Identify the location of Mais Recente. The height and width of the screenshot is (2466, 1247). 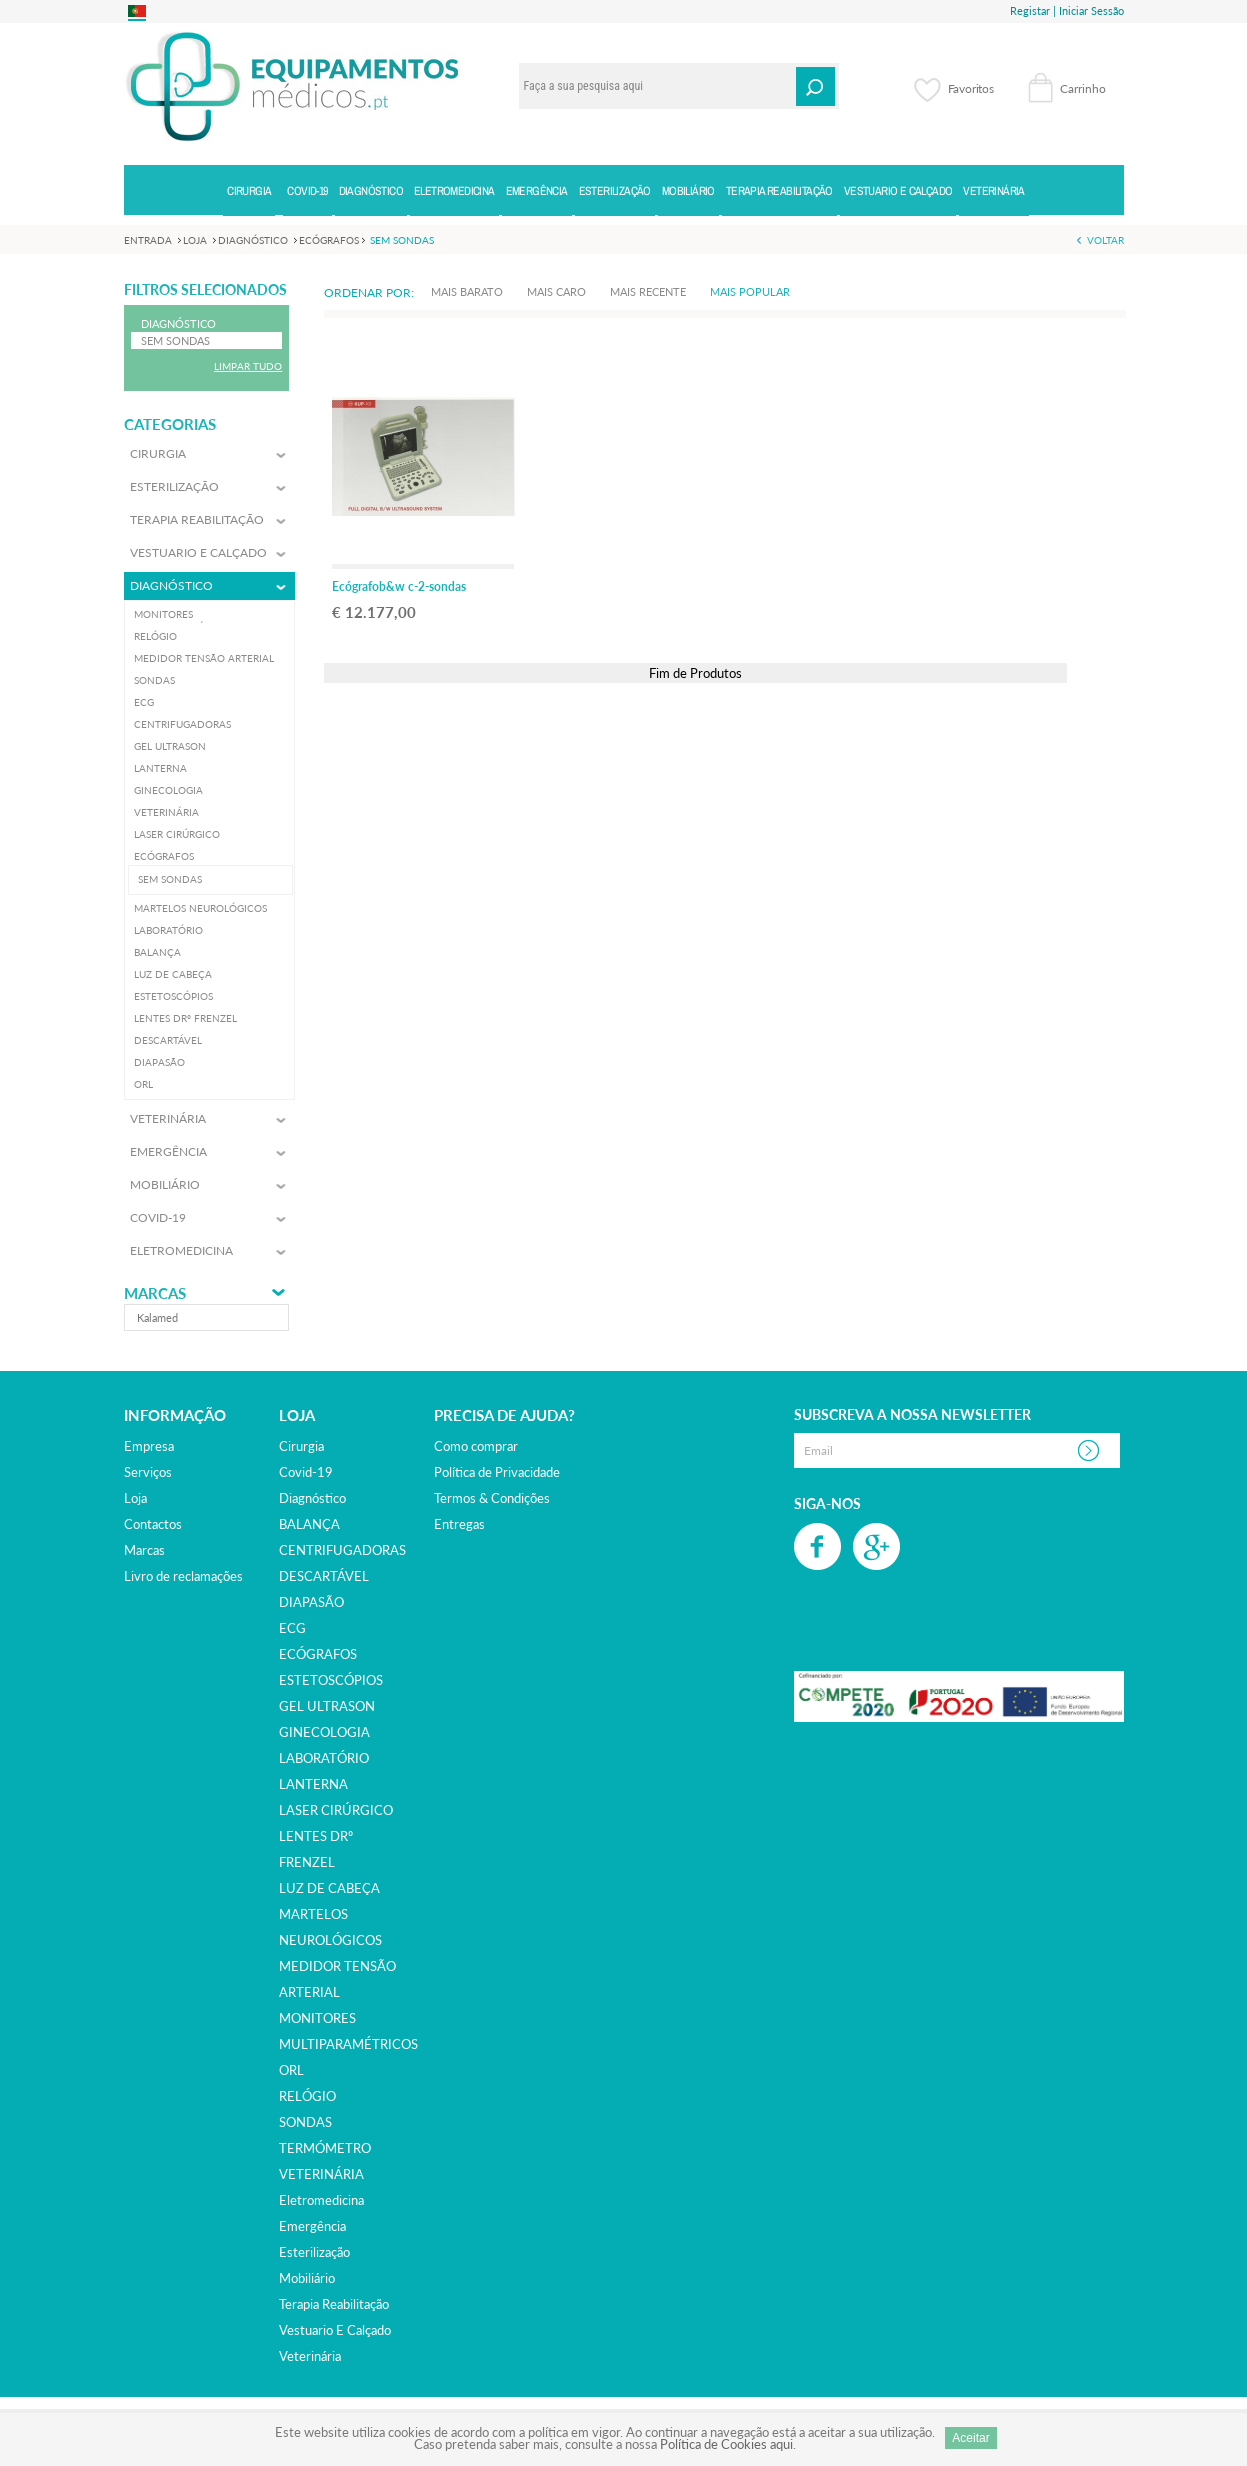
(648, 291).